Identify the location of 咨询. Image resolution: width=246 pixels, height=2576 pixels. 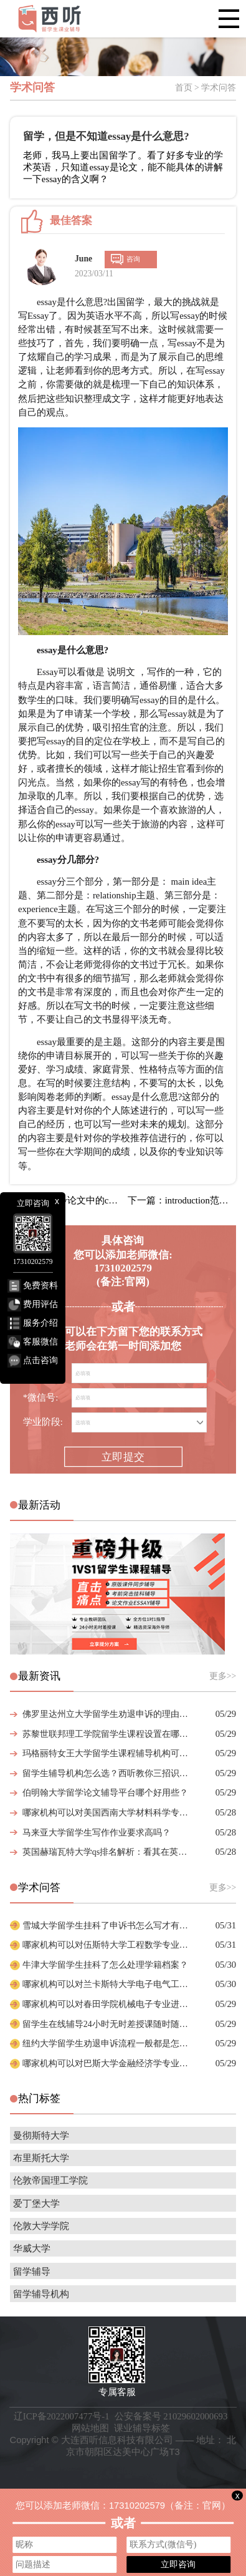
(133, 259).